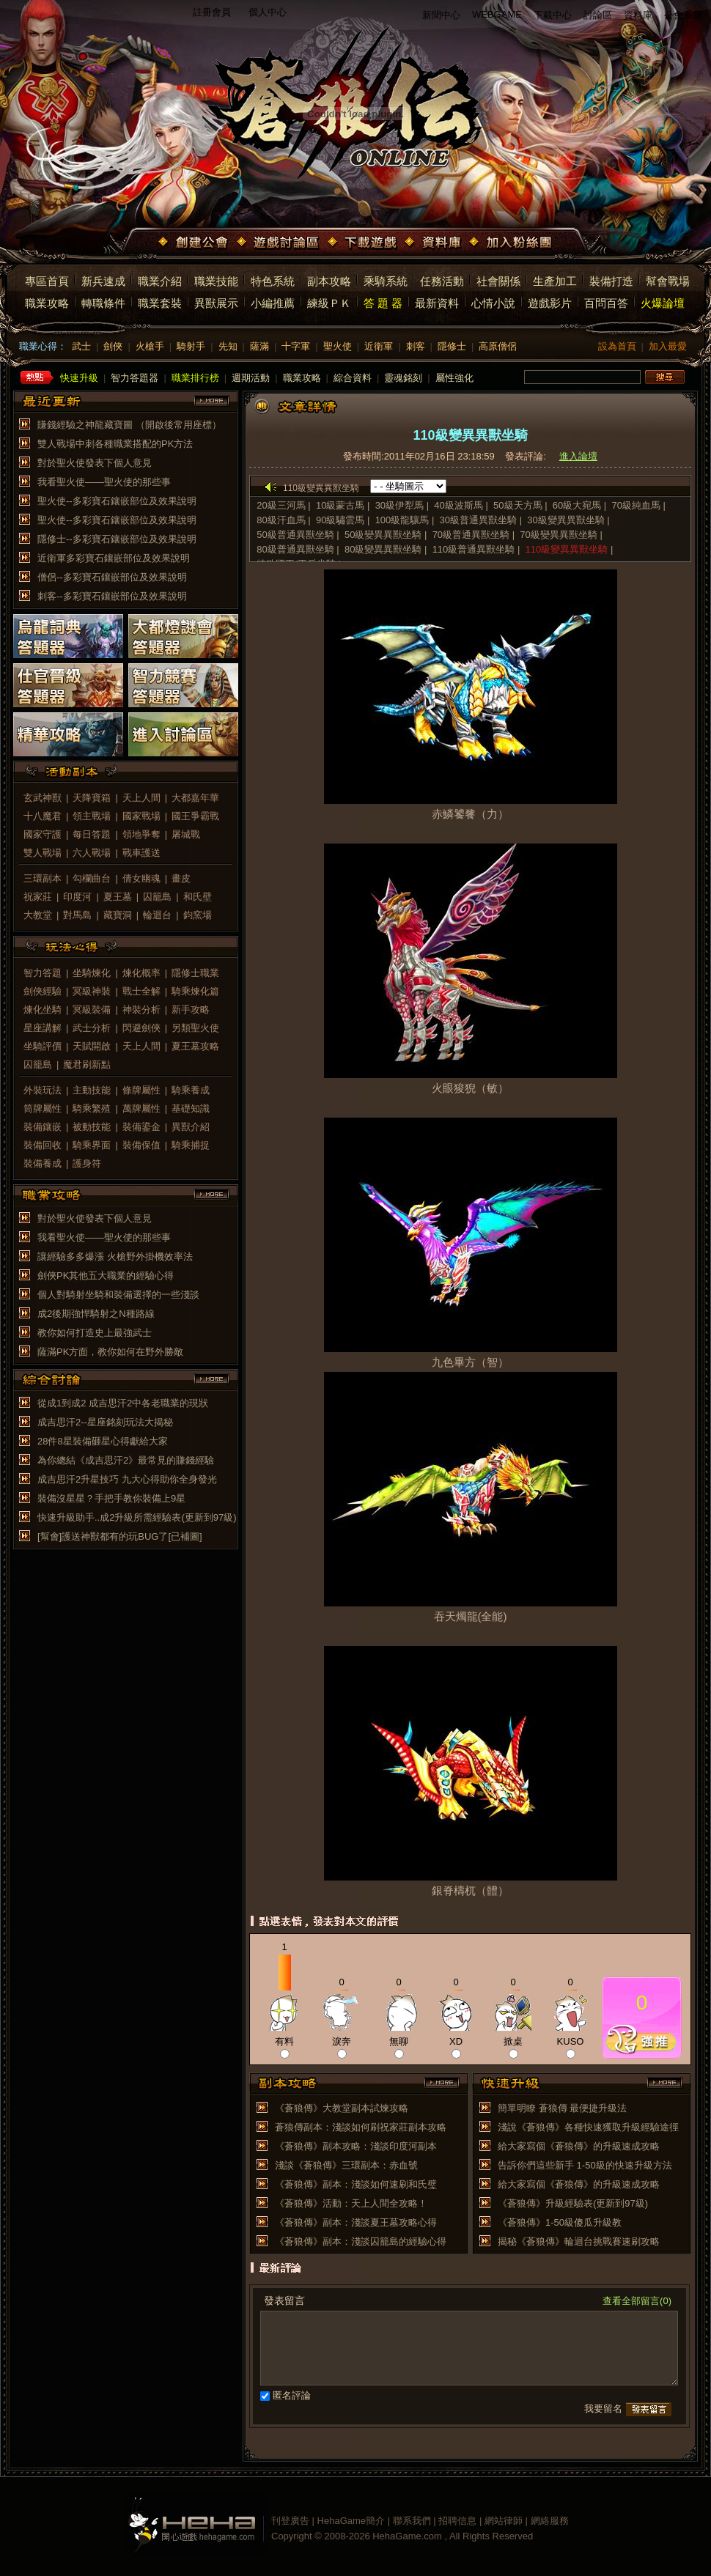  Describe the element at coordinates (227, 346) in the screenshot. I see `先知` at that location.